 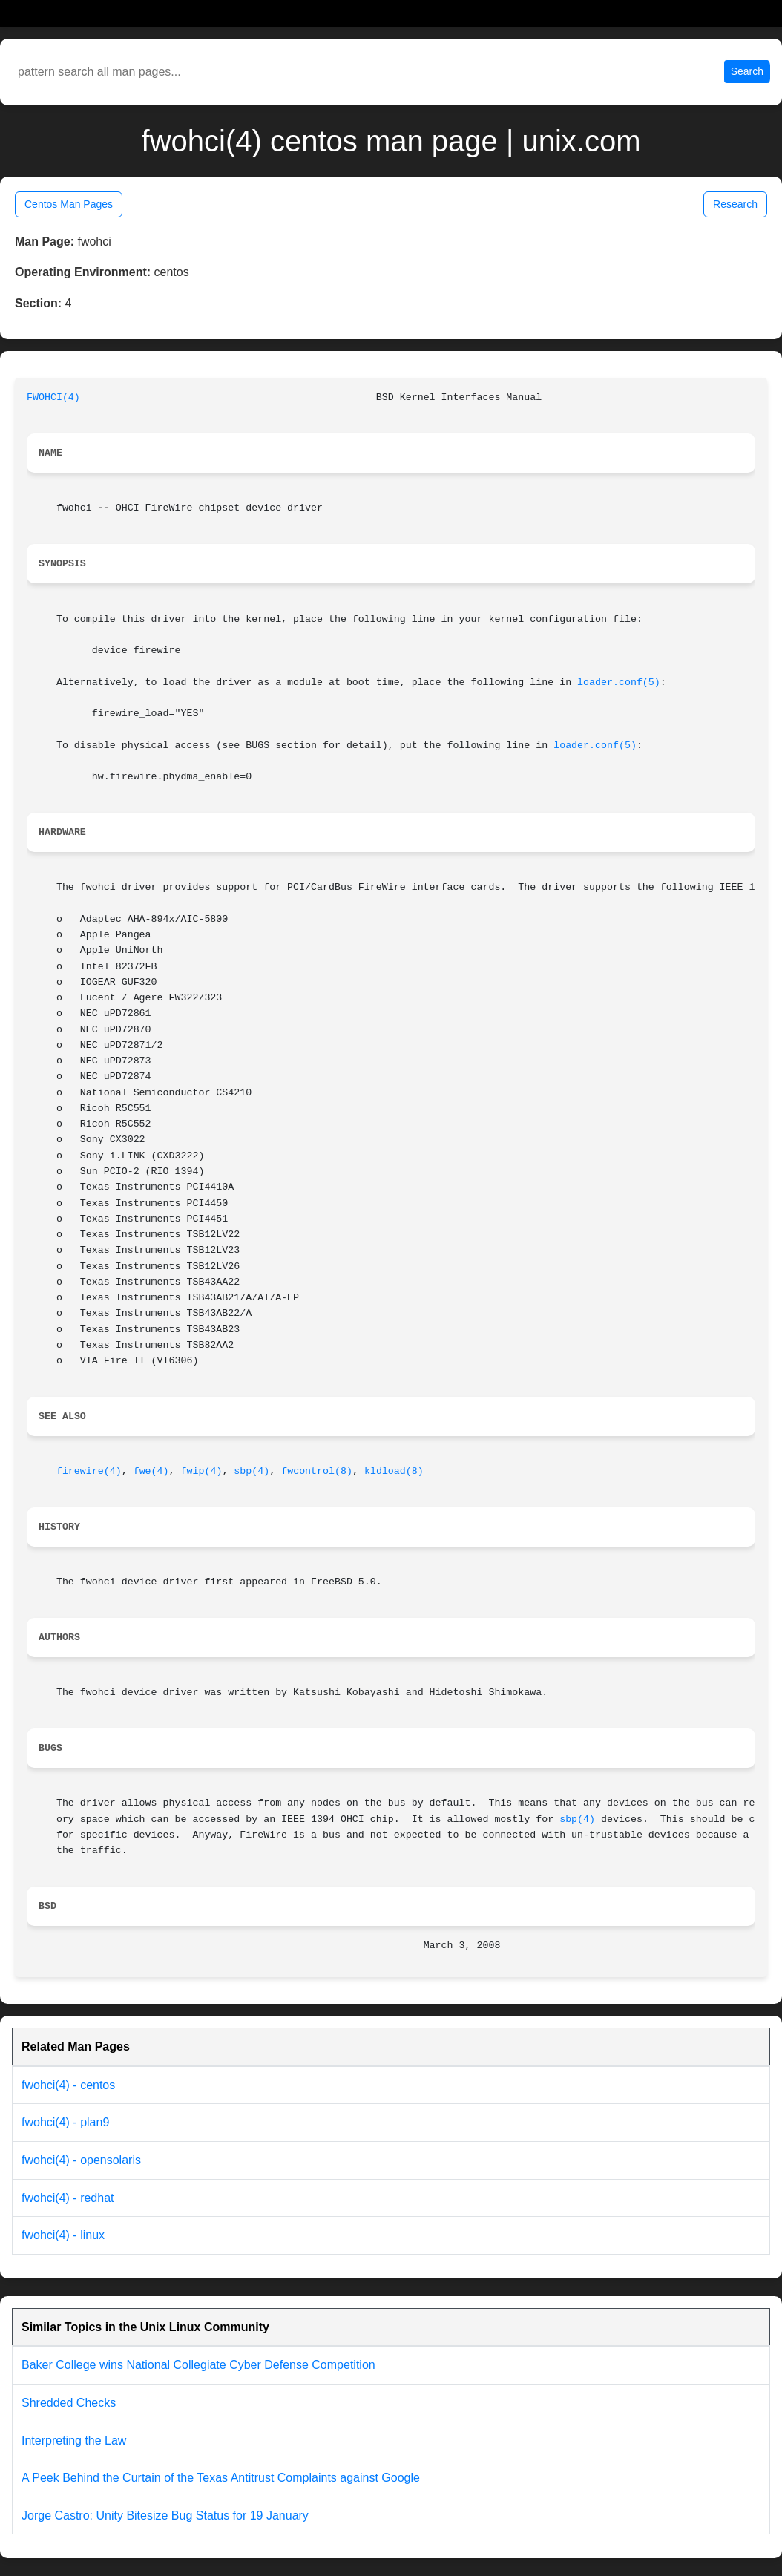 What do you see at coordinates (202, 1471) in the screenshot?
I see `fwip(4)` at bounding box center [202, 1471].